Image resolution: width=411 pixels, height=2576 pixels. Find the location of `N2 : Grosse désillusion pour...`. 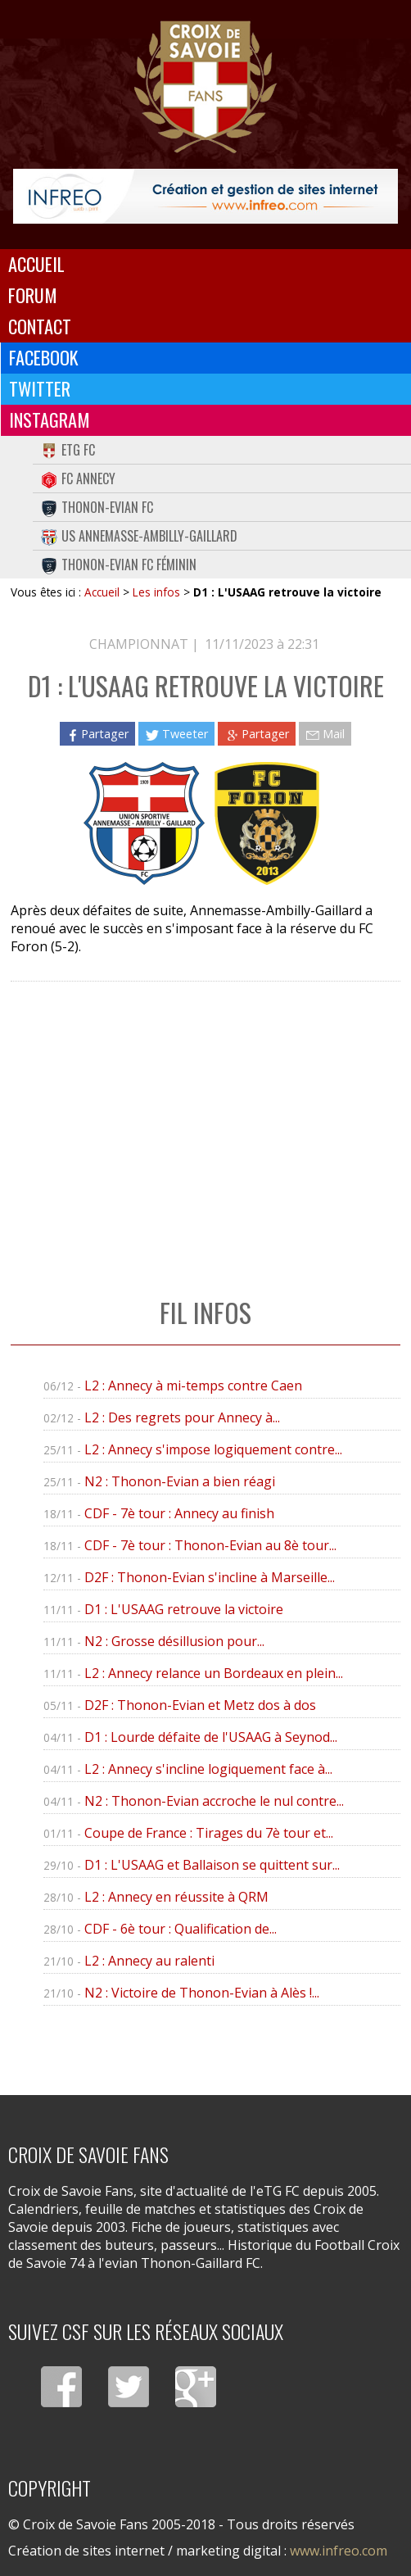

N2 : Grosse désillusion pour... is located at coordinates (174, 1641).